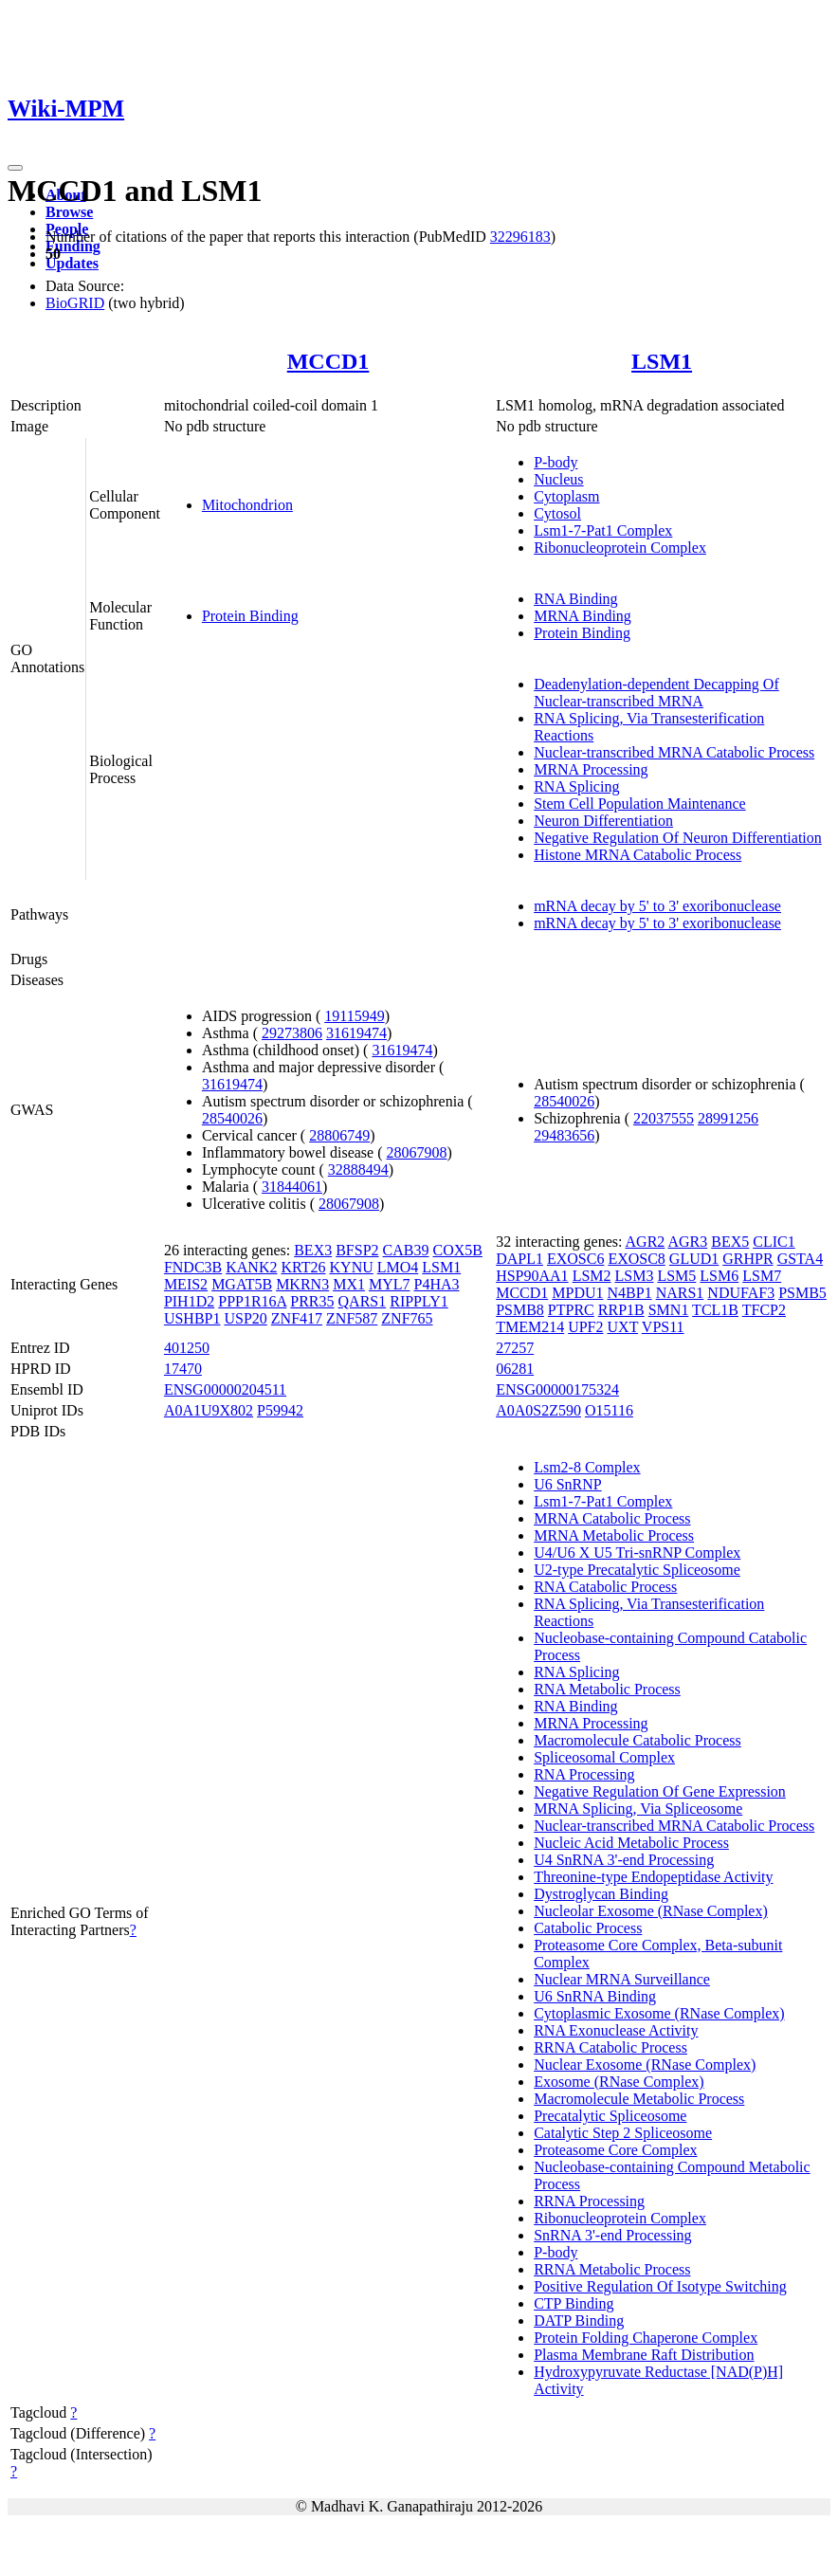  What do you see at coordinates (558, 479) in the screenshot?
I see `Nucleus` at bounding box center [558, 479].